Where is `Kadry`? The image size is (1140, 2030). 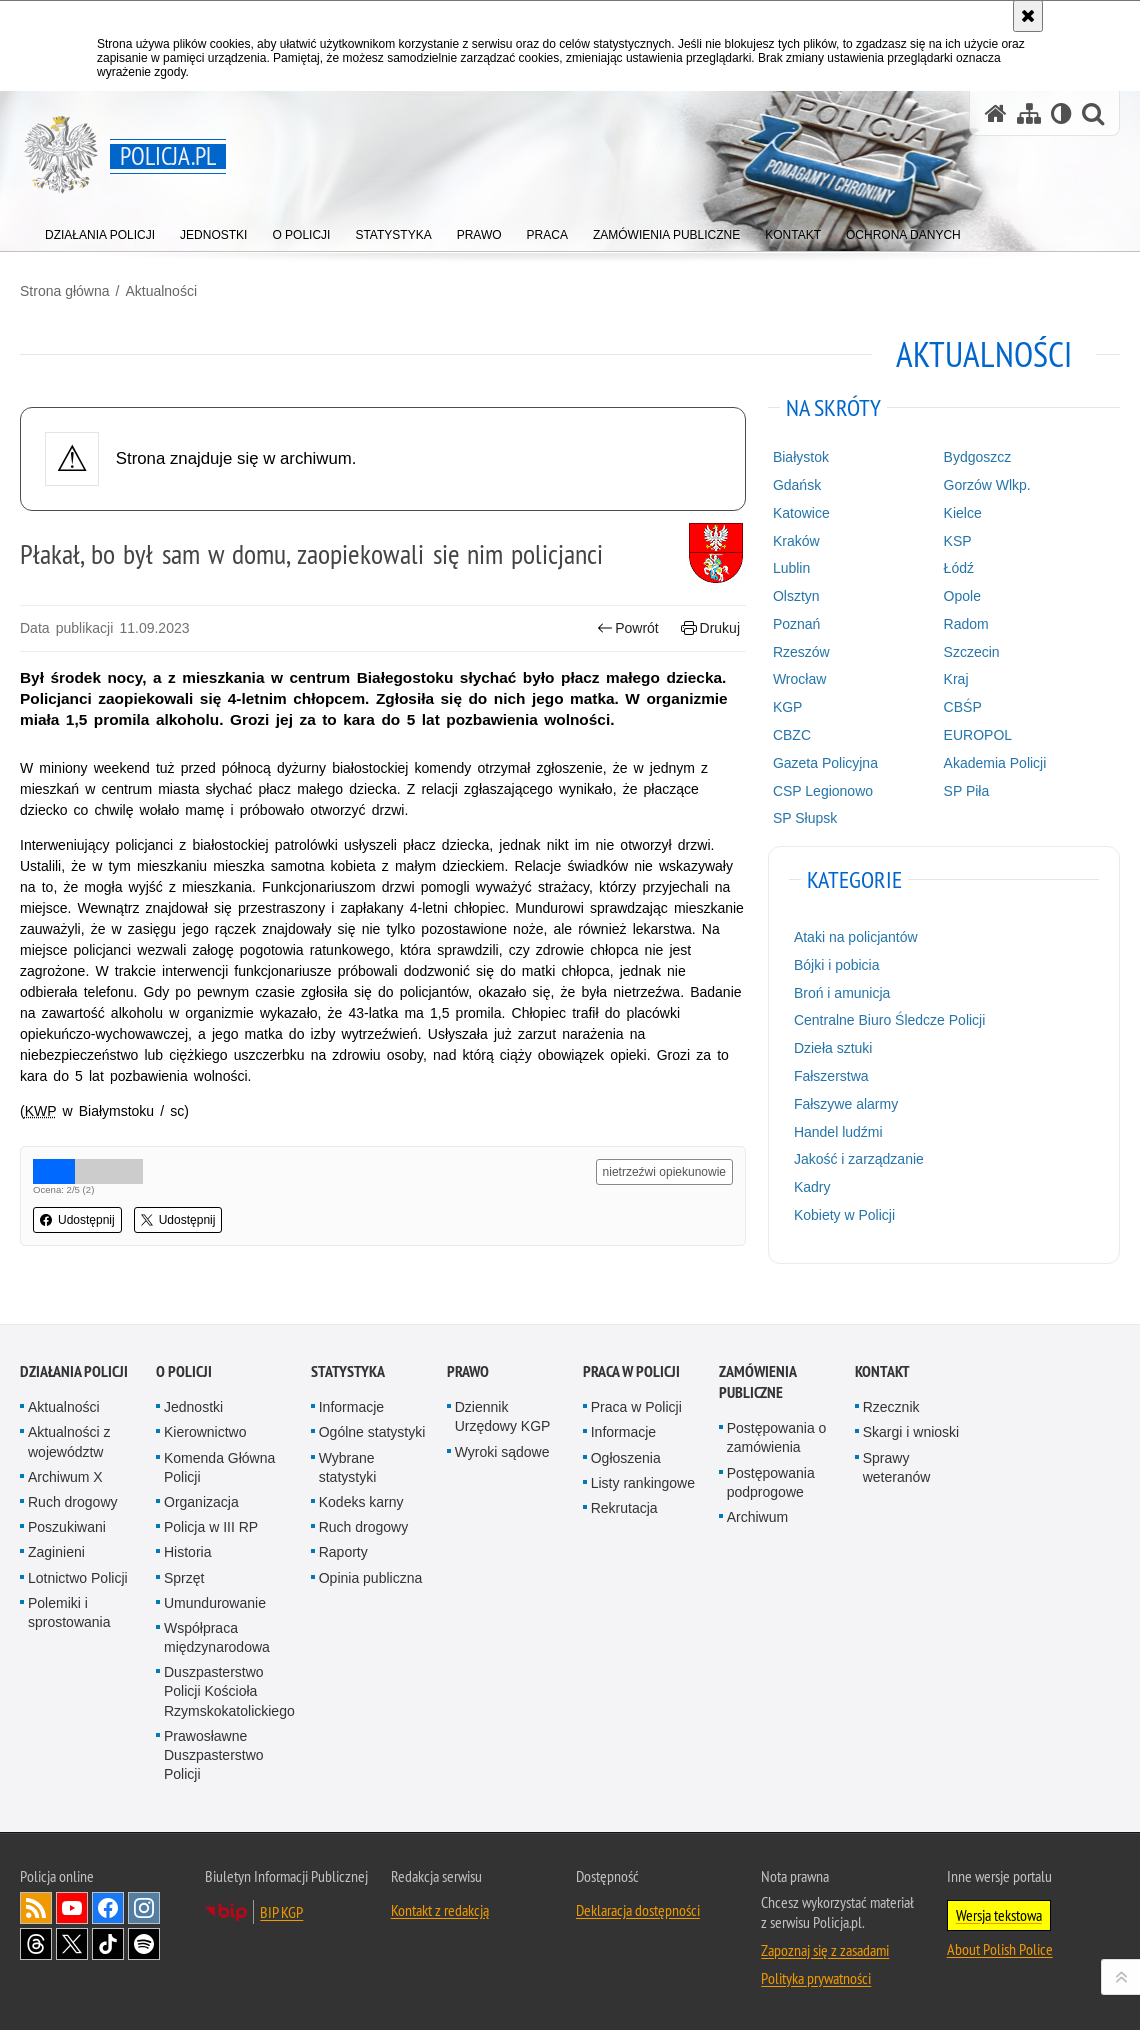
Kadry is located at coordinates (812, 1187).